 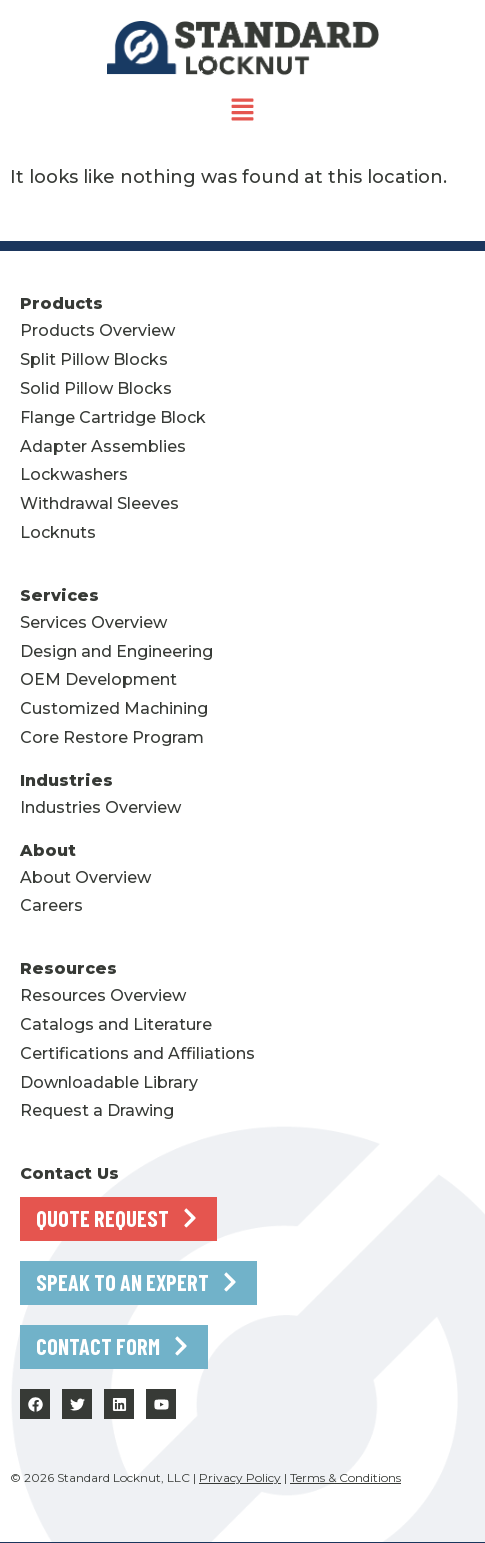 I want to click on Terms & Conditions, so click(x=345, y=1477).